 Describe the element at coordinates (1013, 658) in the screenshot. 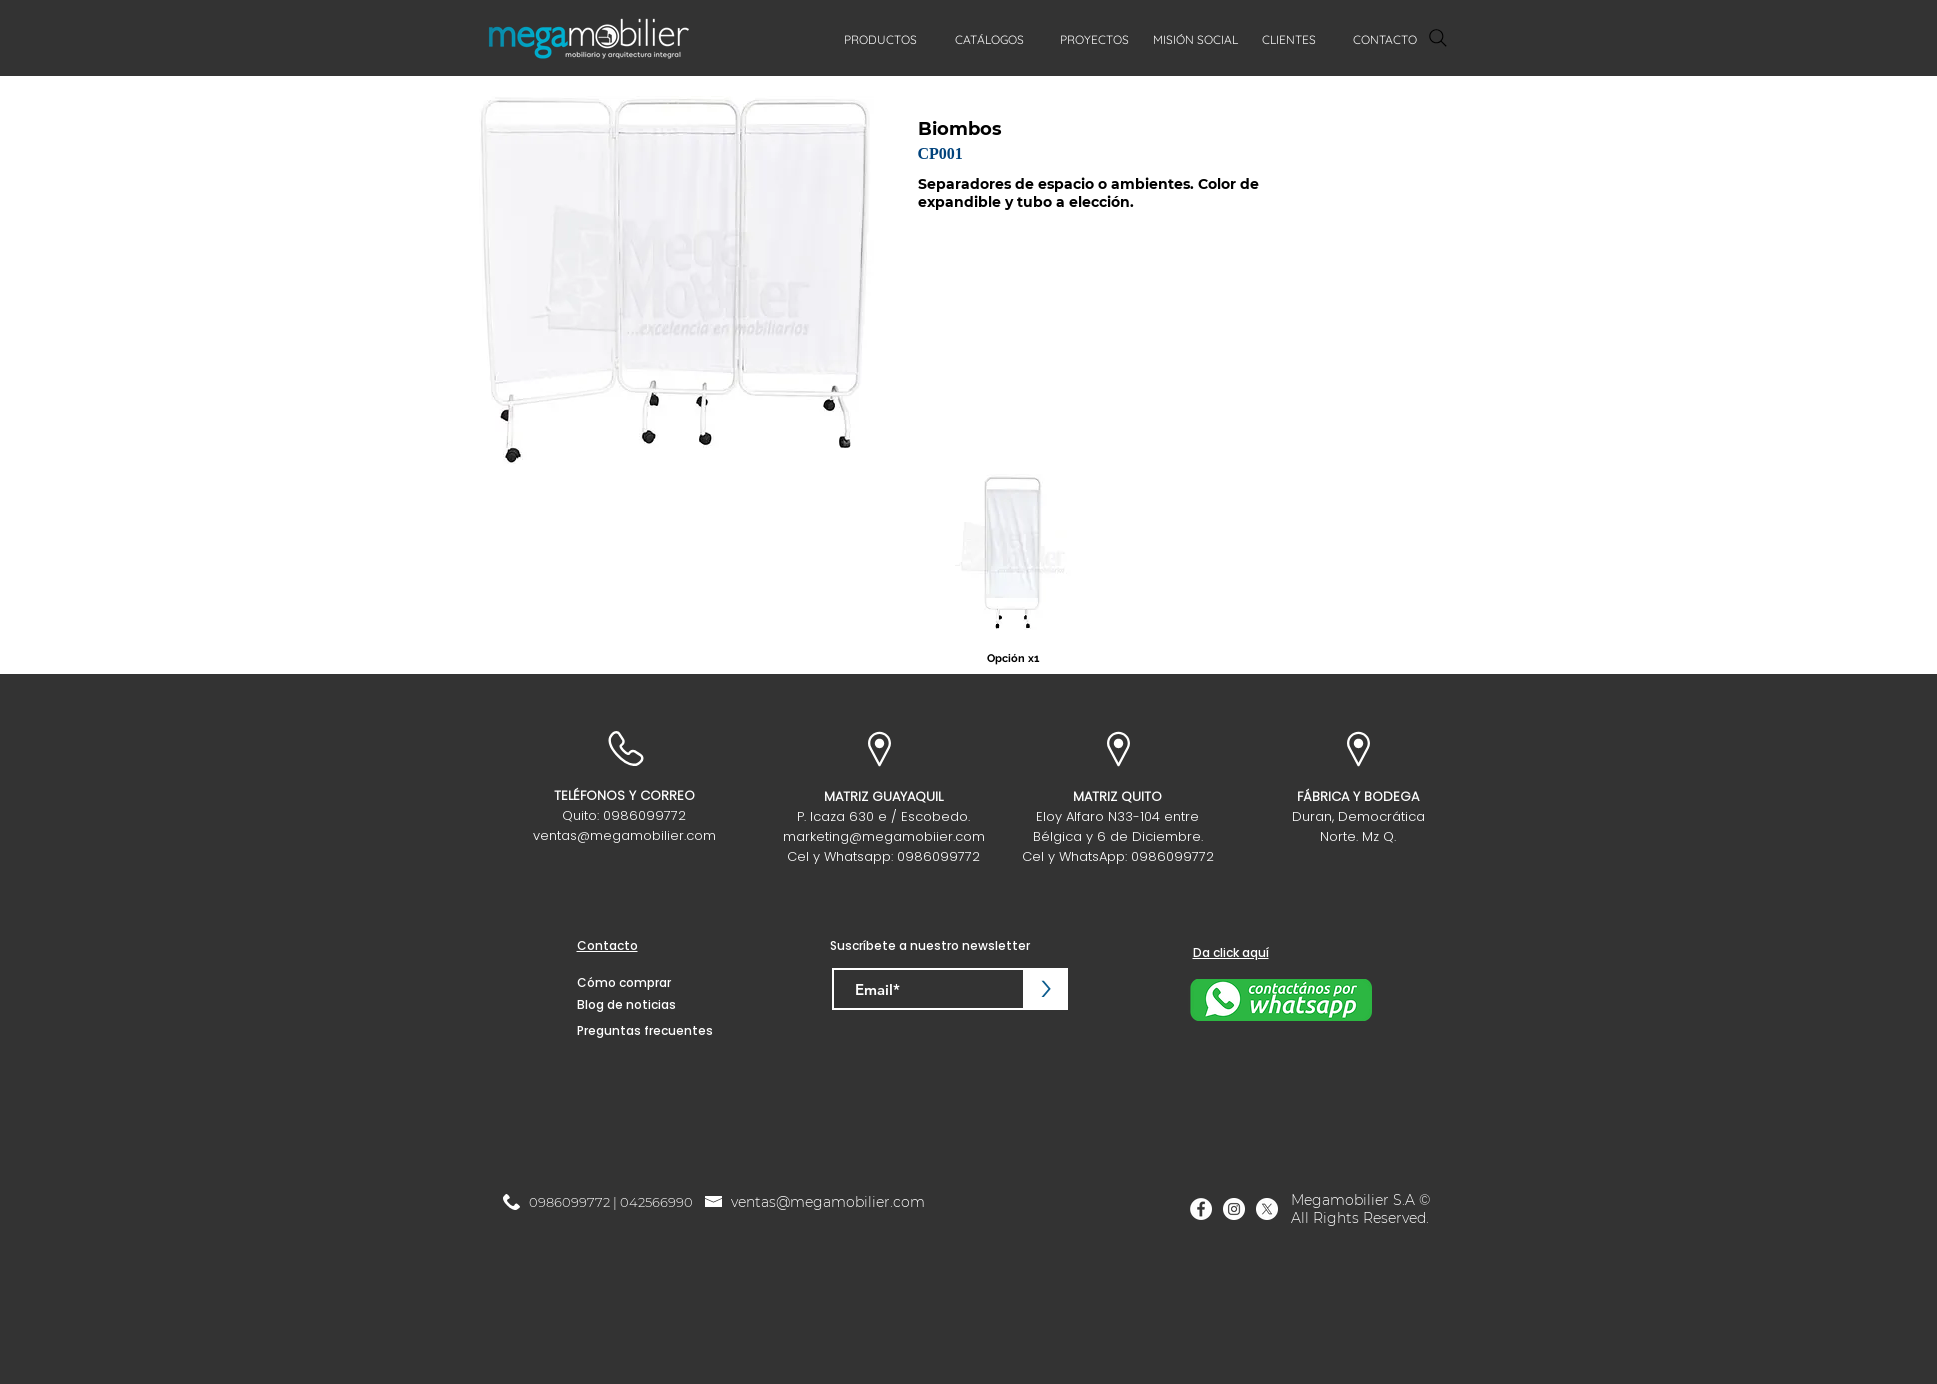

I see `[Opción x1]` at that location.